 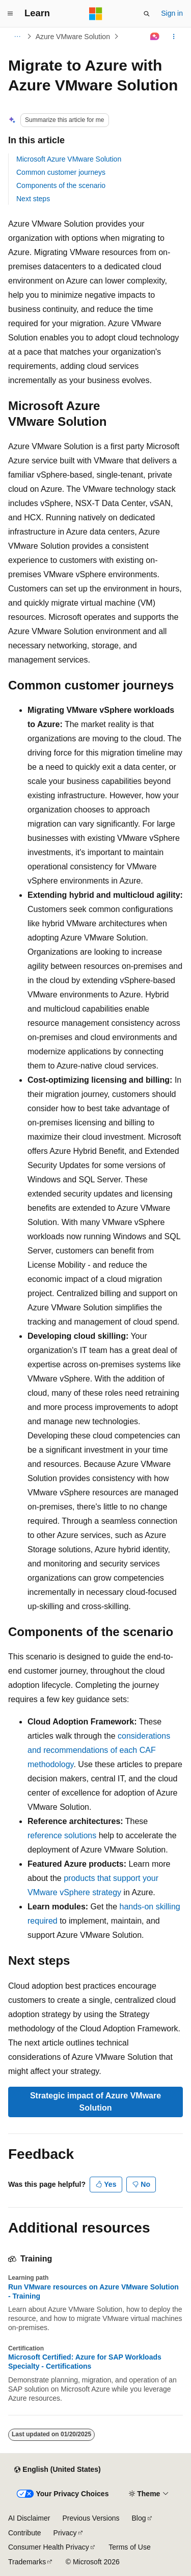 I want to click on Common customer journeys, so click(x=60, y=172).